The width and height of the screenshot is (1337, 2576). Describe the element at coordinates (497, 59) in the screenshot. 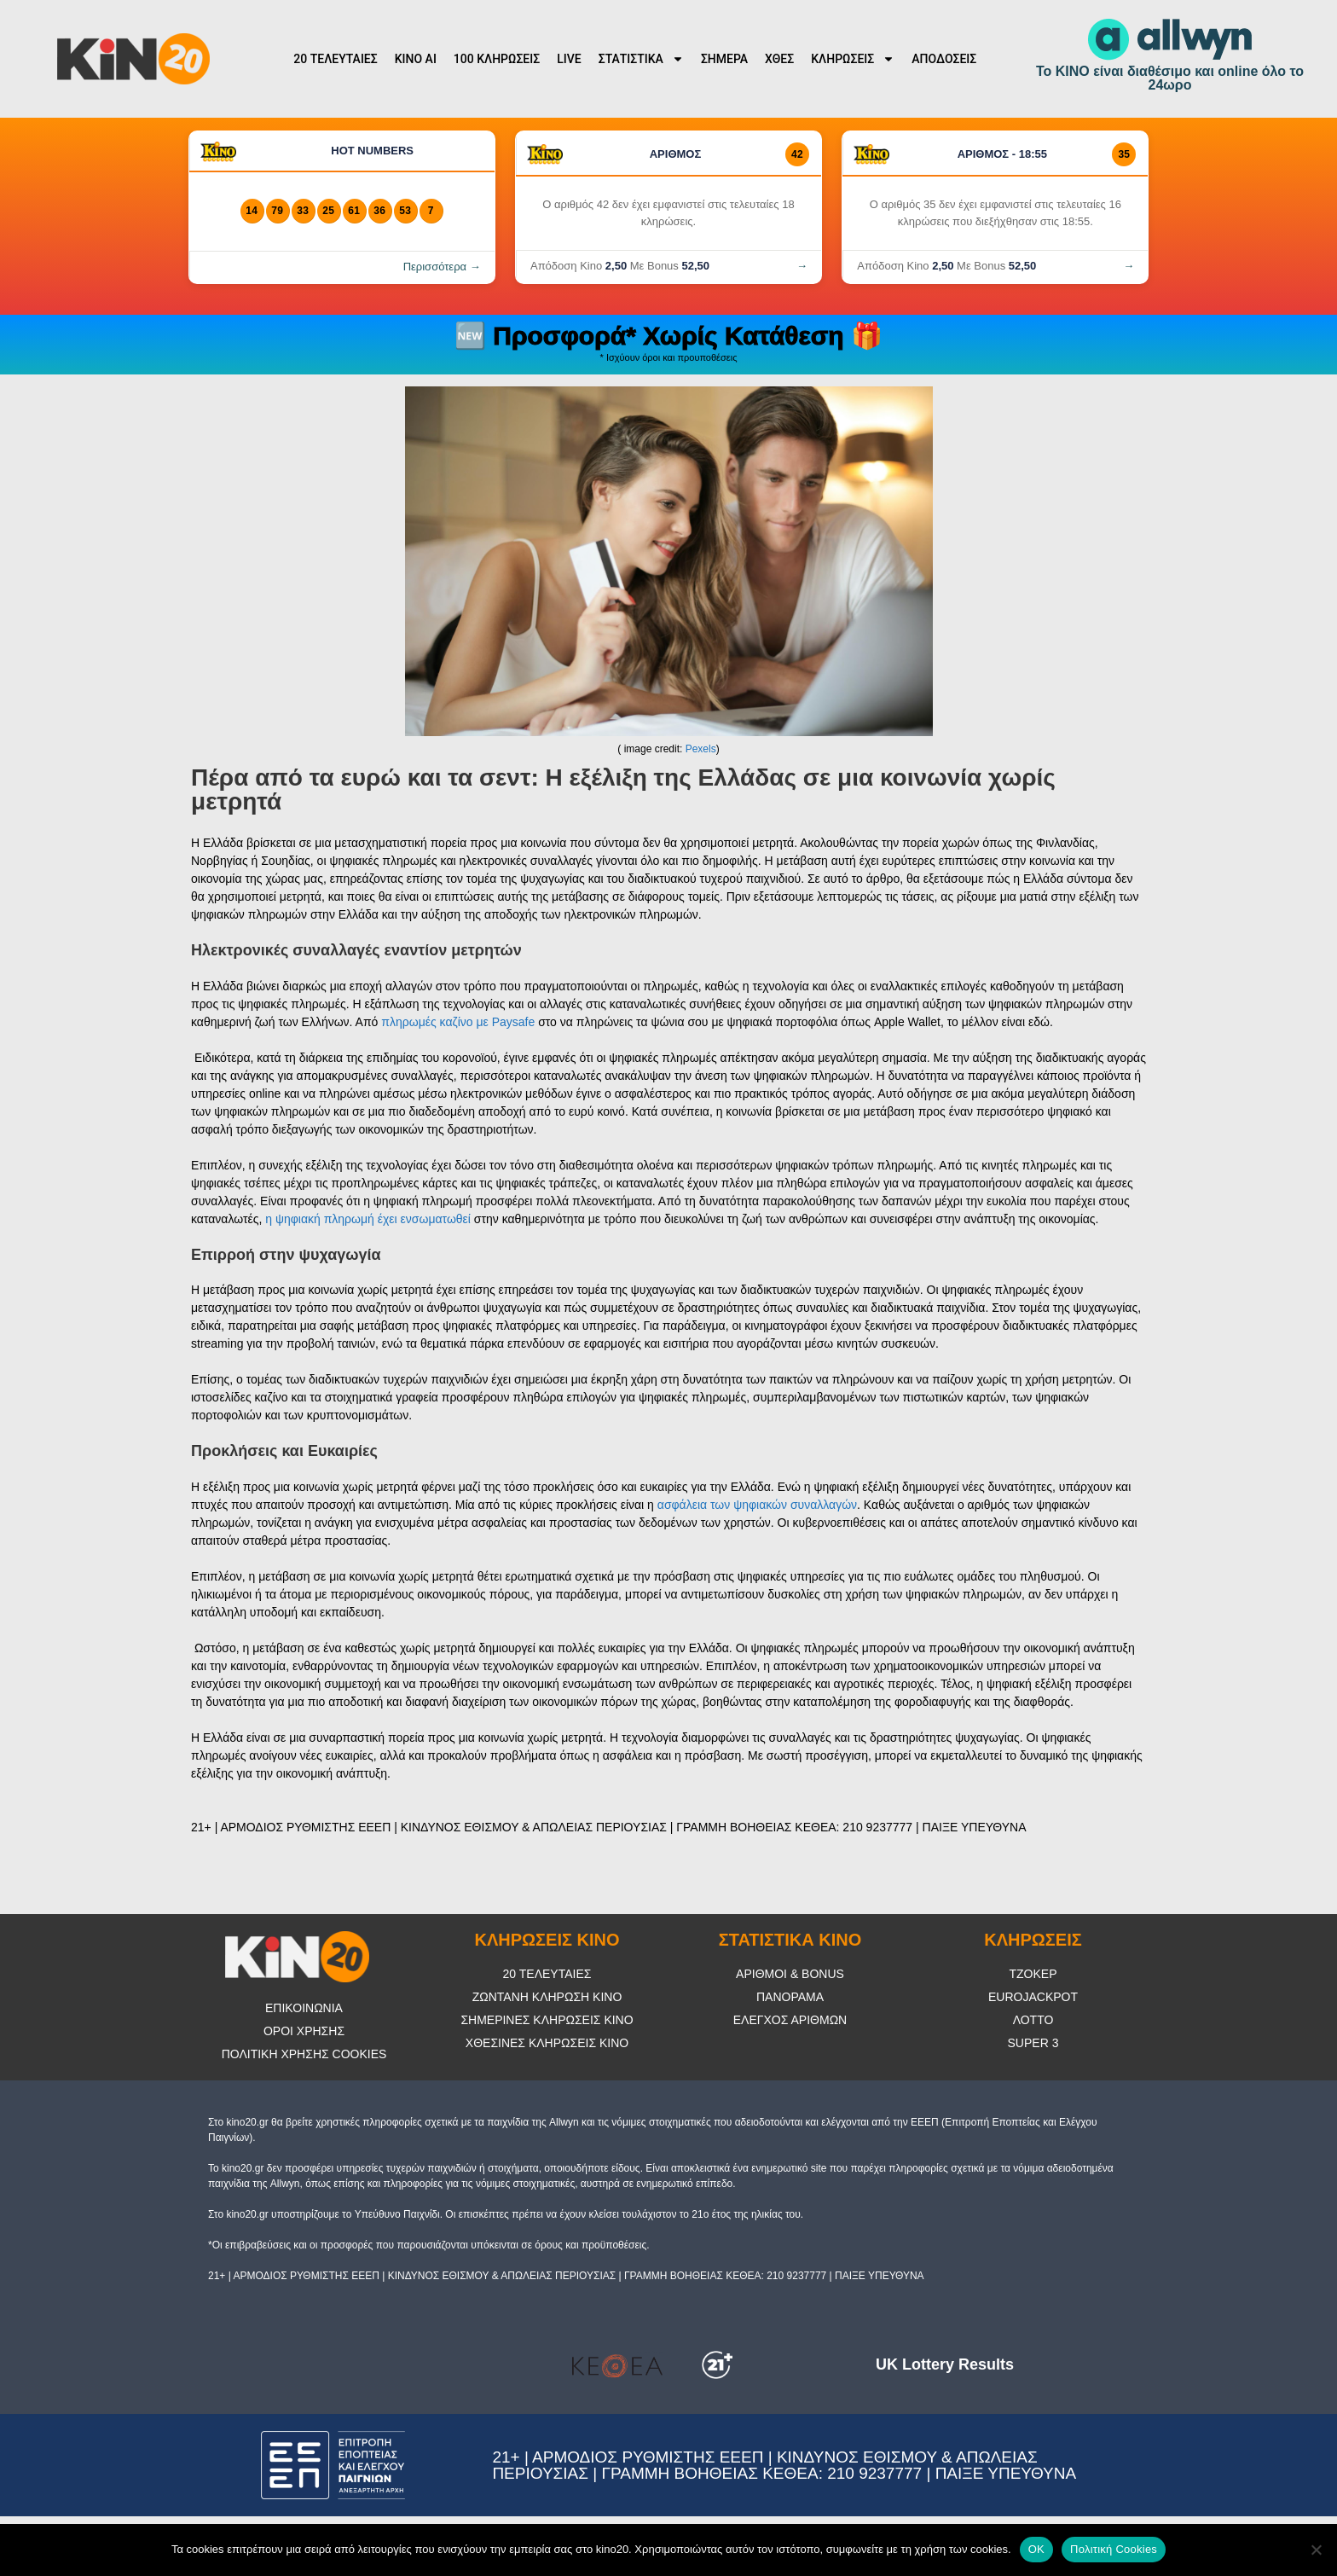

I see `100 ΚΛΗΡΩΣΕΙΣ` at that location.